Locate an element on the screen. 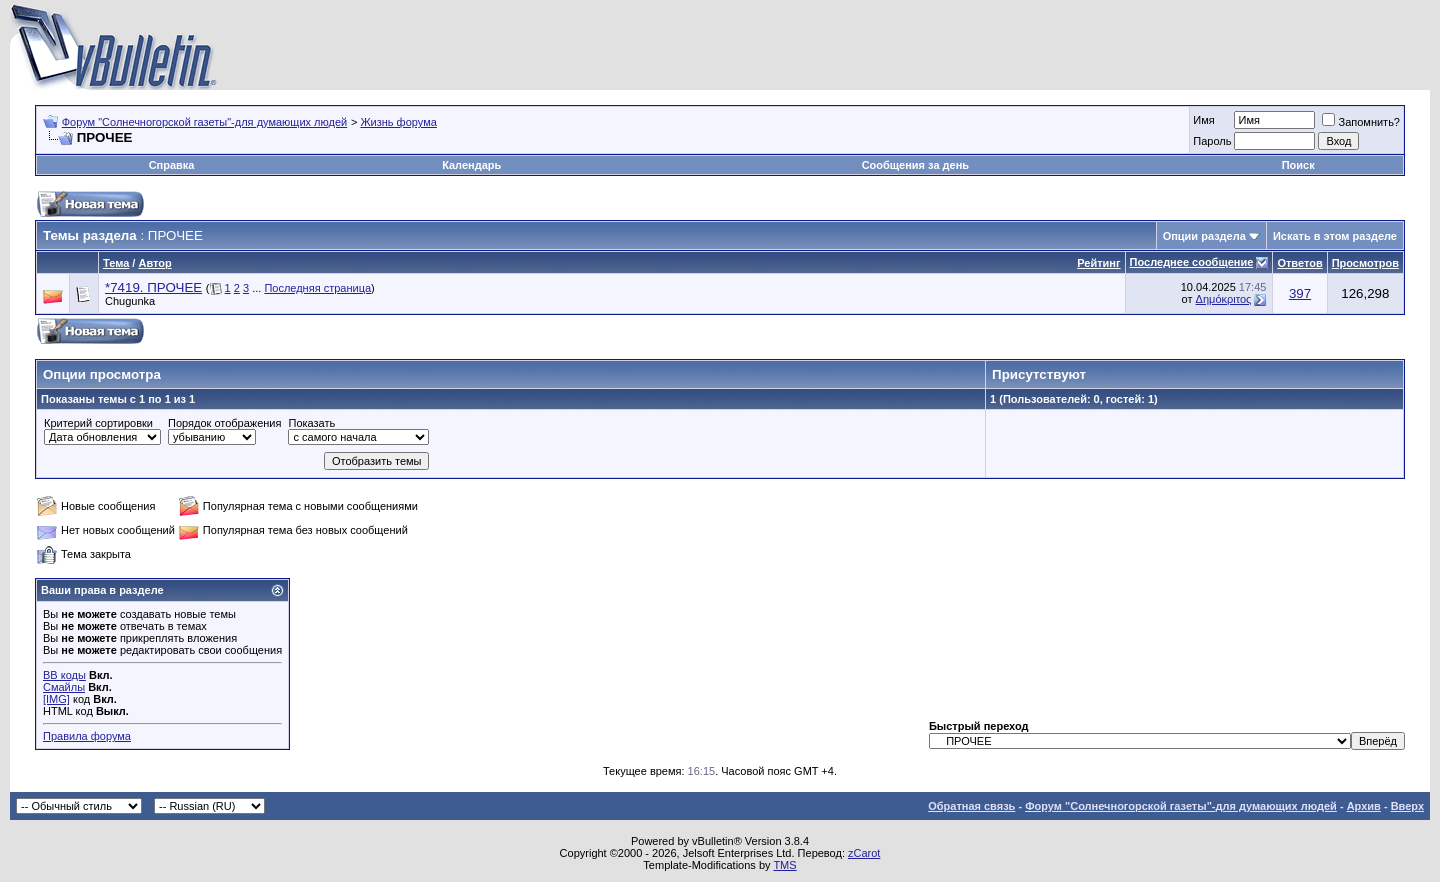 This screenshot has width=1440, height=882. Вверх is located at coordinates (1407, 806).